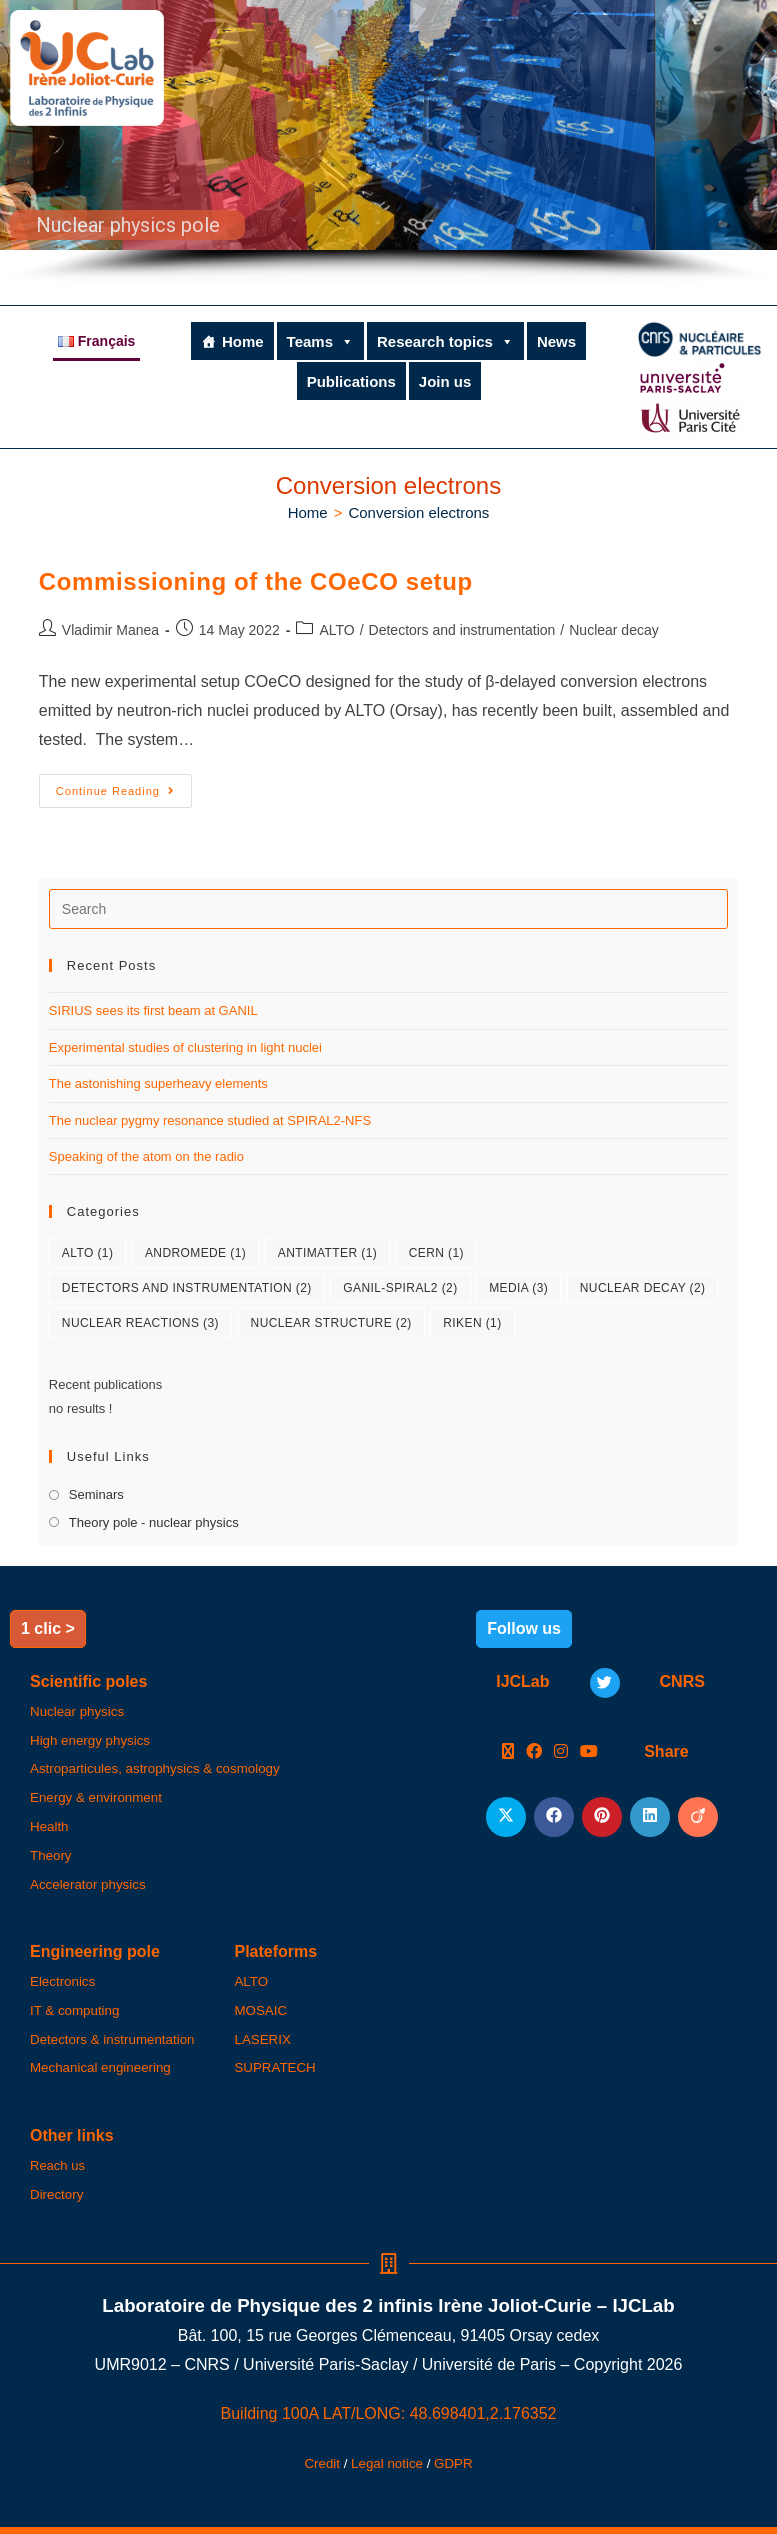 Image resolution: width=777 pixels, height=2534 pixels. What do you see at coordinates (388, 142) in the screenshot?
I see `[region]` at bounding box center [388, 142].